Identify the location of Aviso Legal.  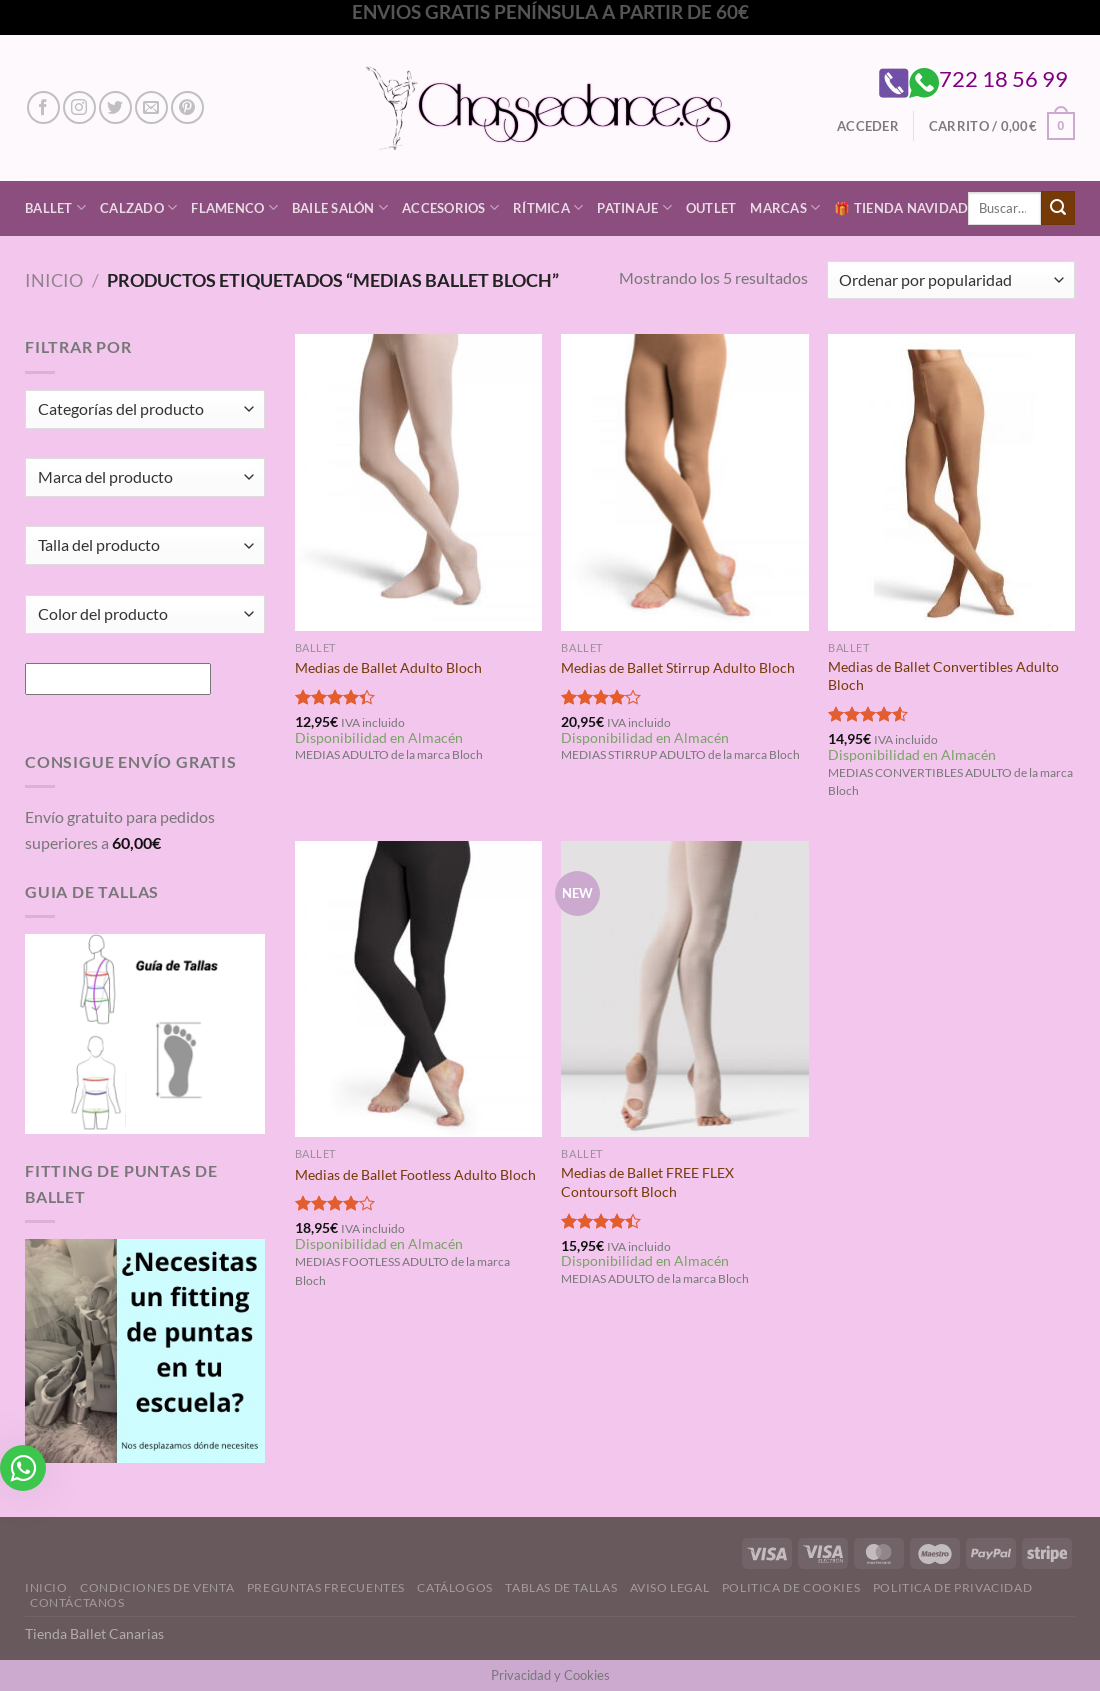
(670, 1587).